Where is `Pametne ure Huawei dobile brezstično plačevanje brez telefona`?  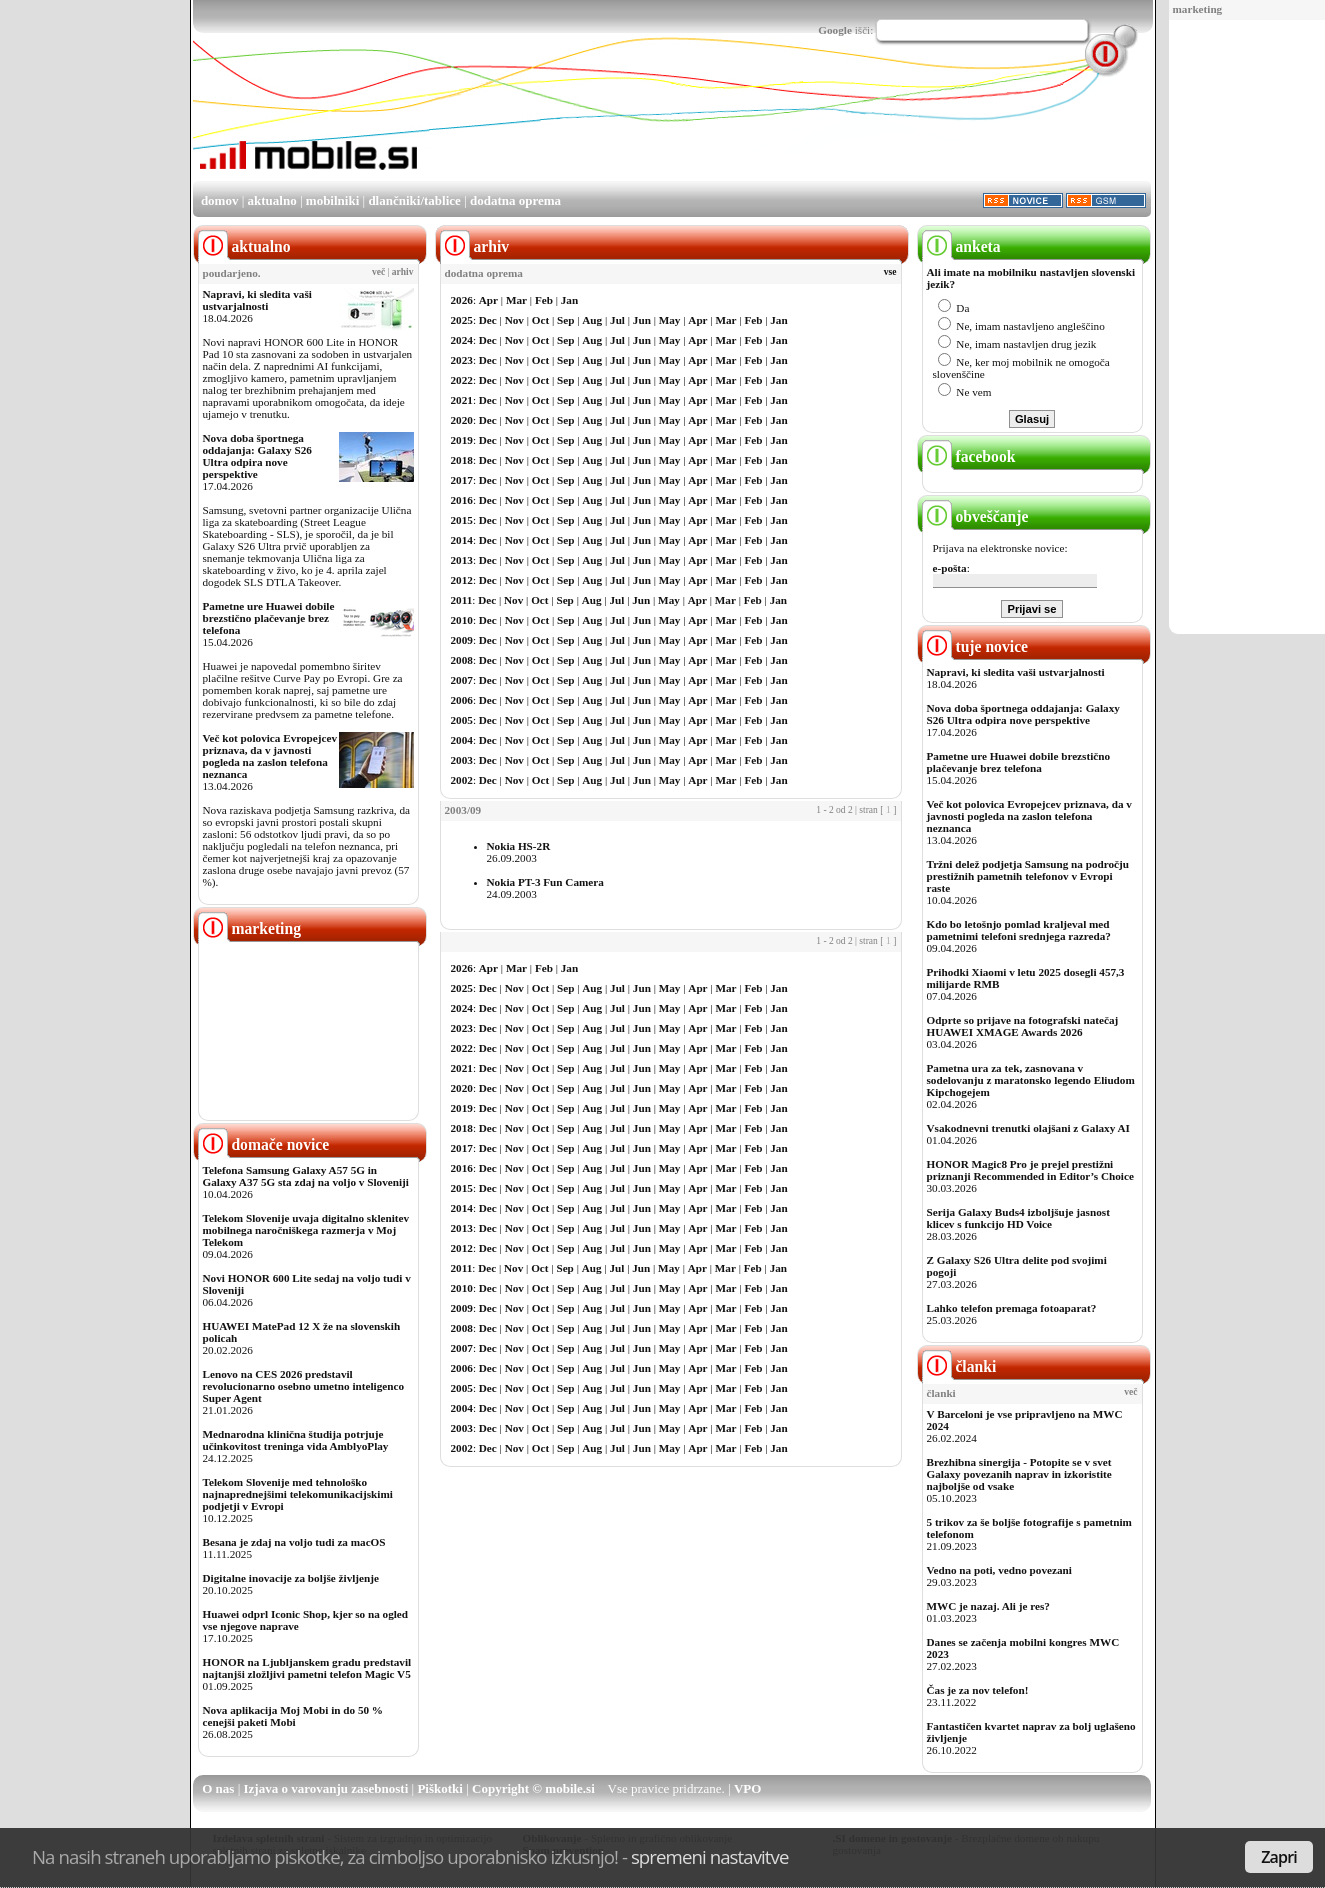
Pametne ure Huawei dobile brezstično plačevanje brez telefona is located at coordinates (269, 618).